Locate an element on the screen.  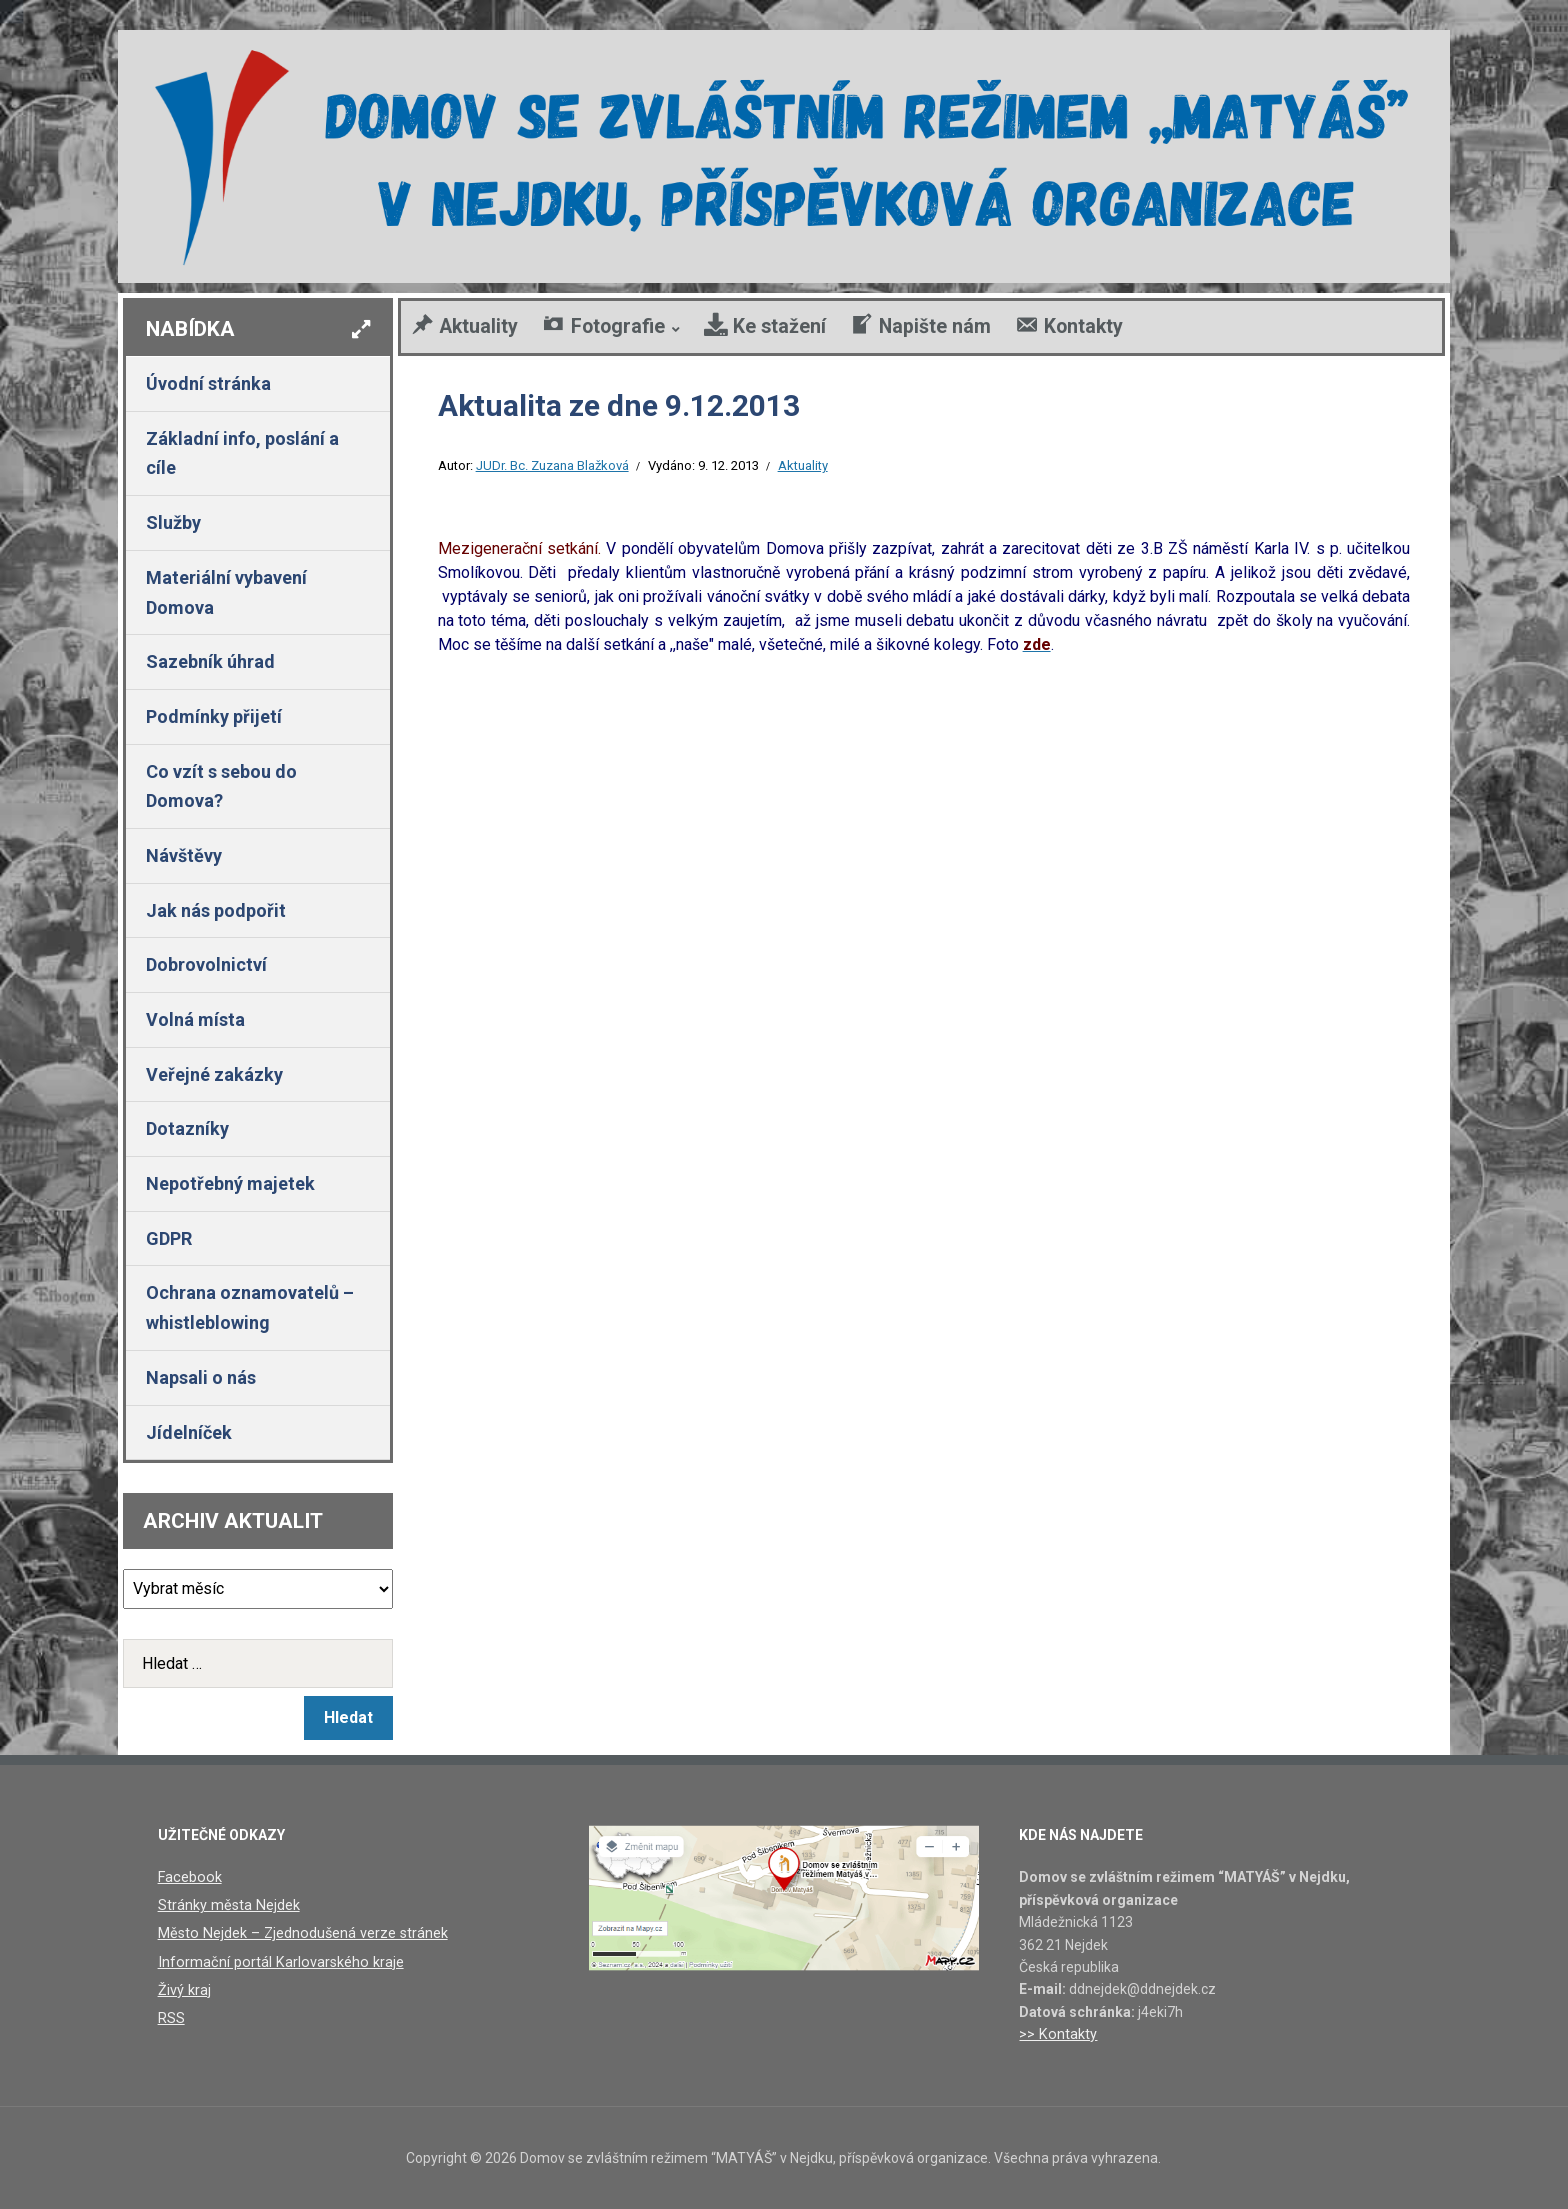
Ochrana oznamovatelů – whistleblowing is located at coordinates (250, 1307).